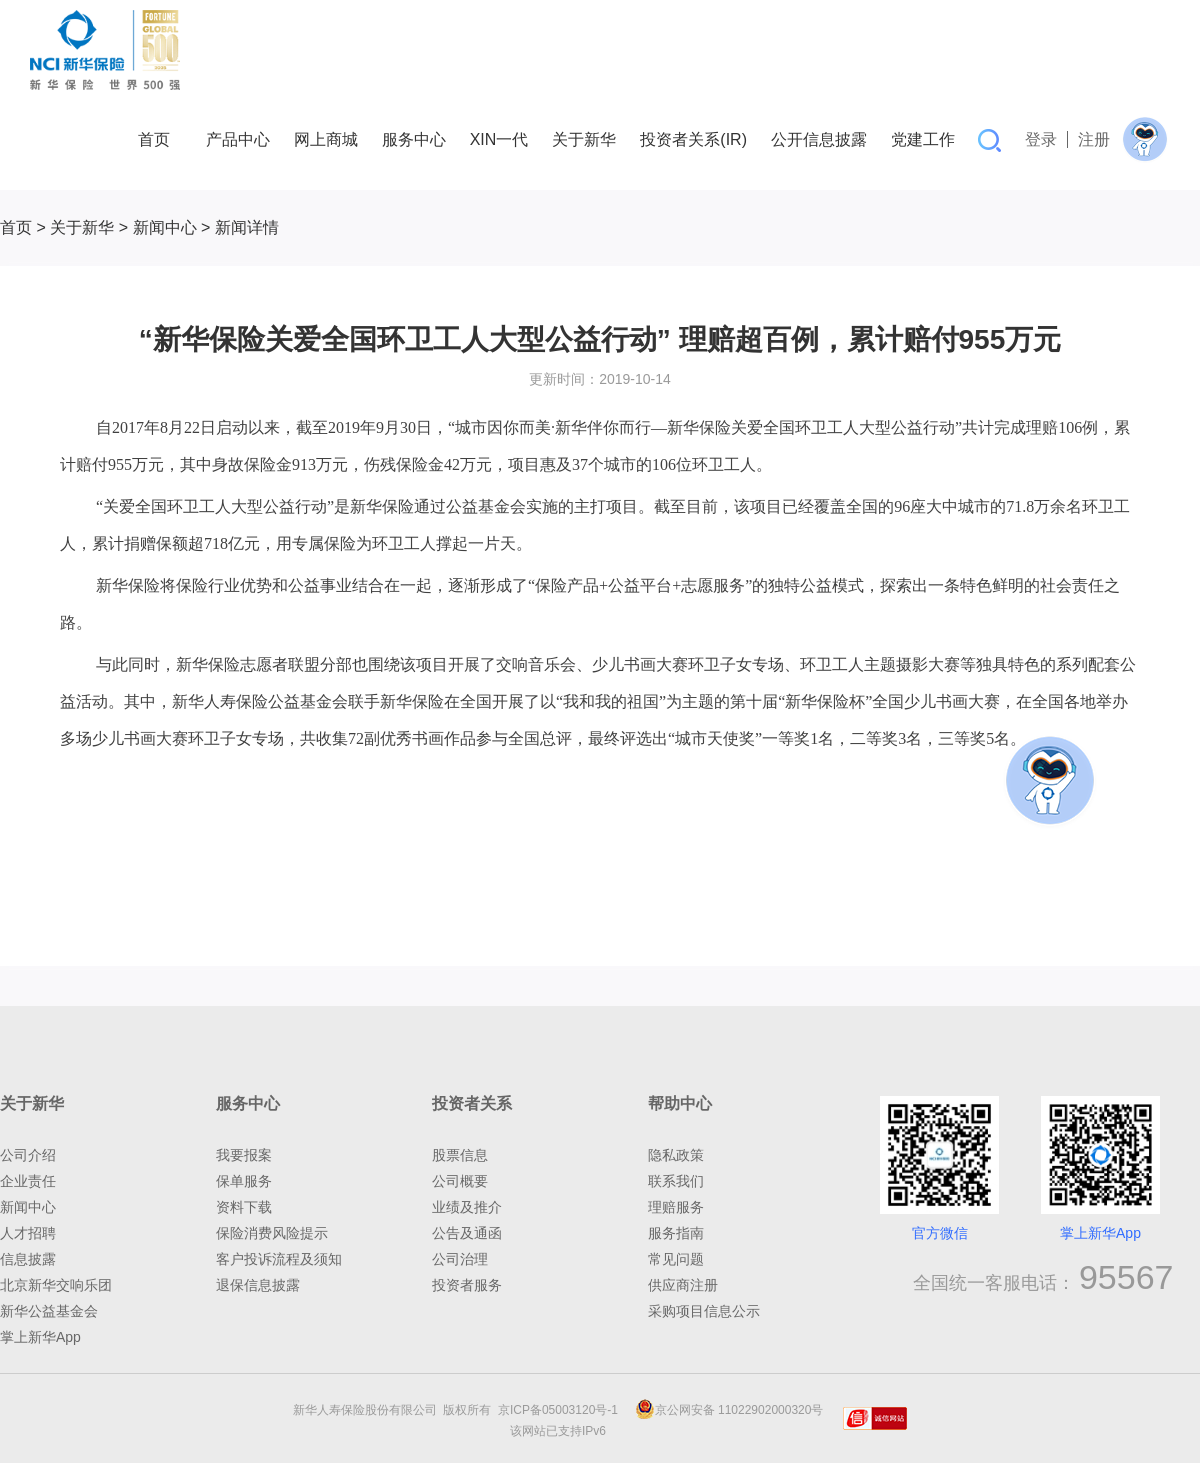 Image resolution: width=1200 pixels, height=1463 pixels. Describe the element at coordinates (460, 1181) in the screenshot. I see `公司概要` at that location.